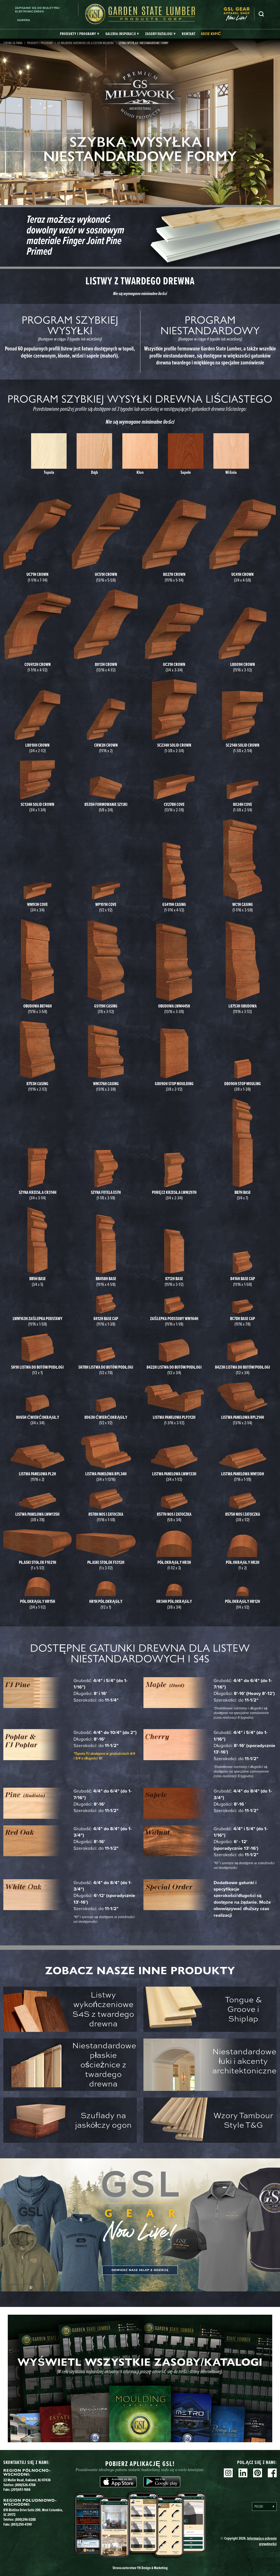 The width and height of the screenshot is (280, 2576). What do you see at coordinates (37, 10) in the screenshot?
I see `Zapisanie się do biuletynu elektronicznego` at bounding box center [37, 10].